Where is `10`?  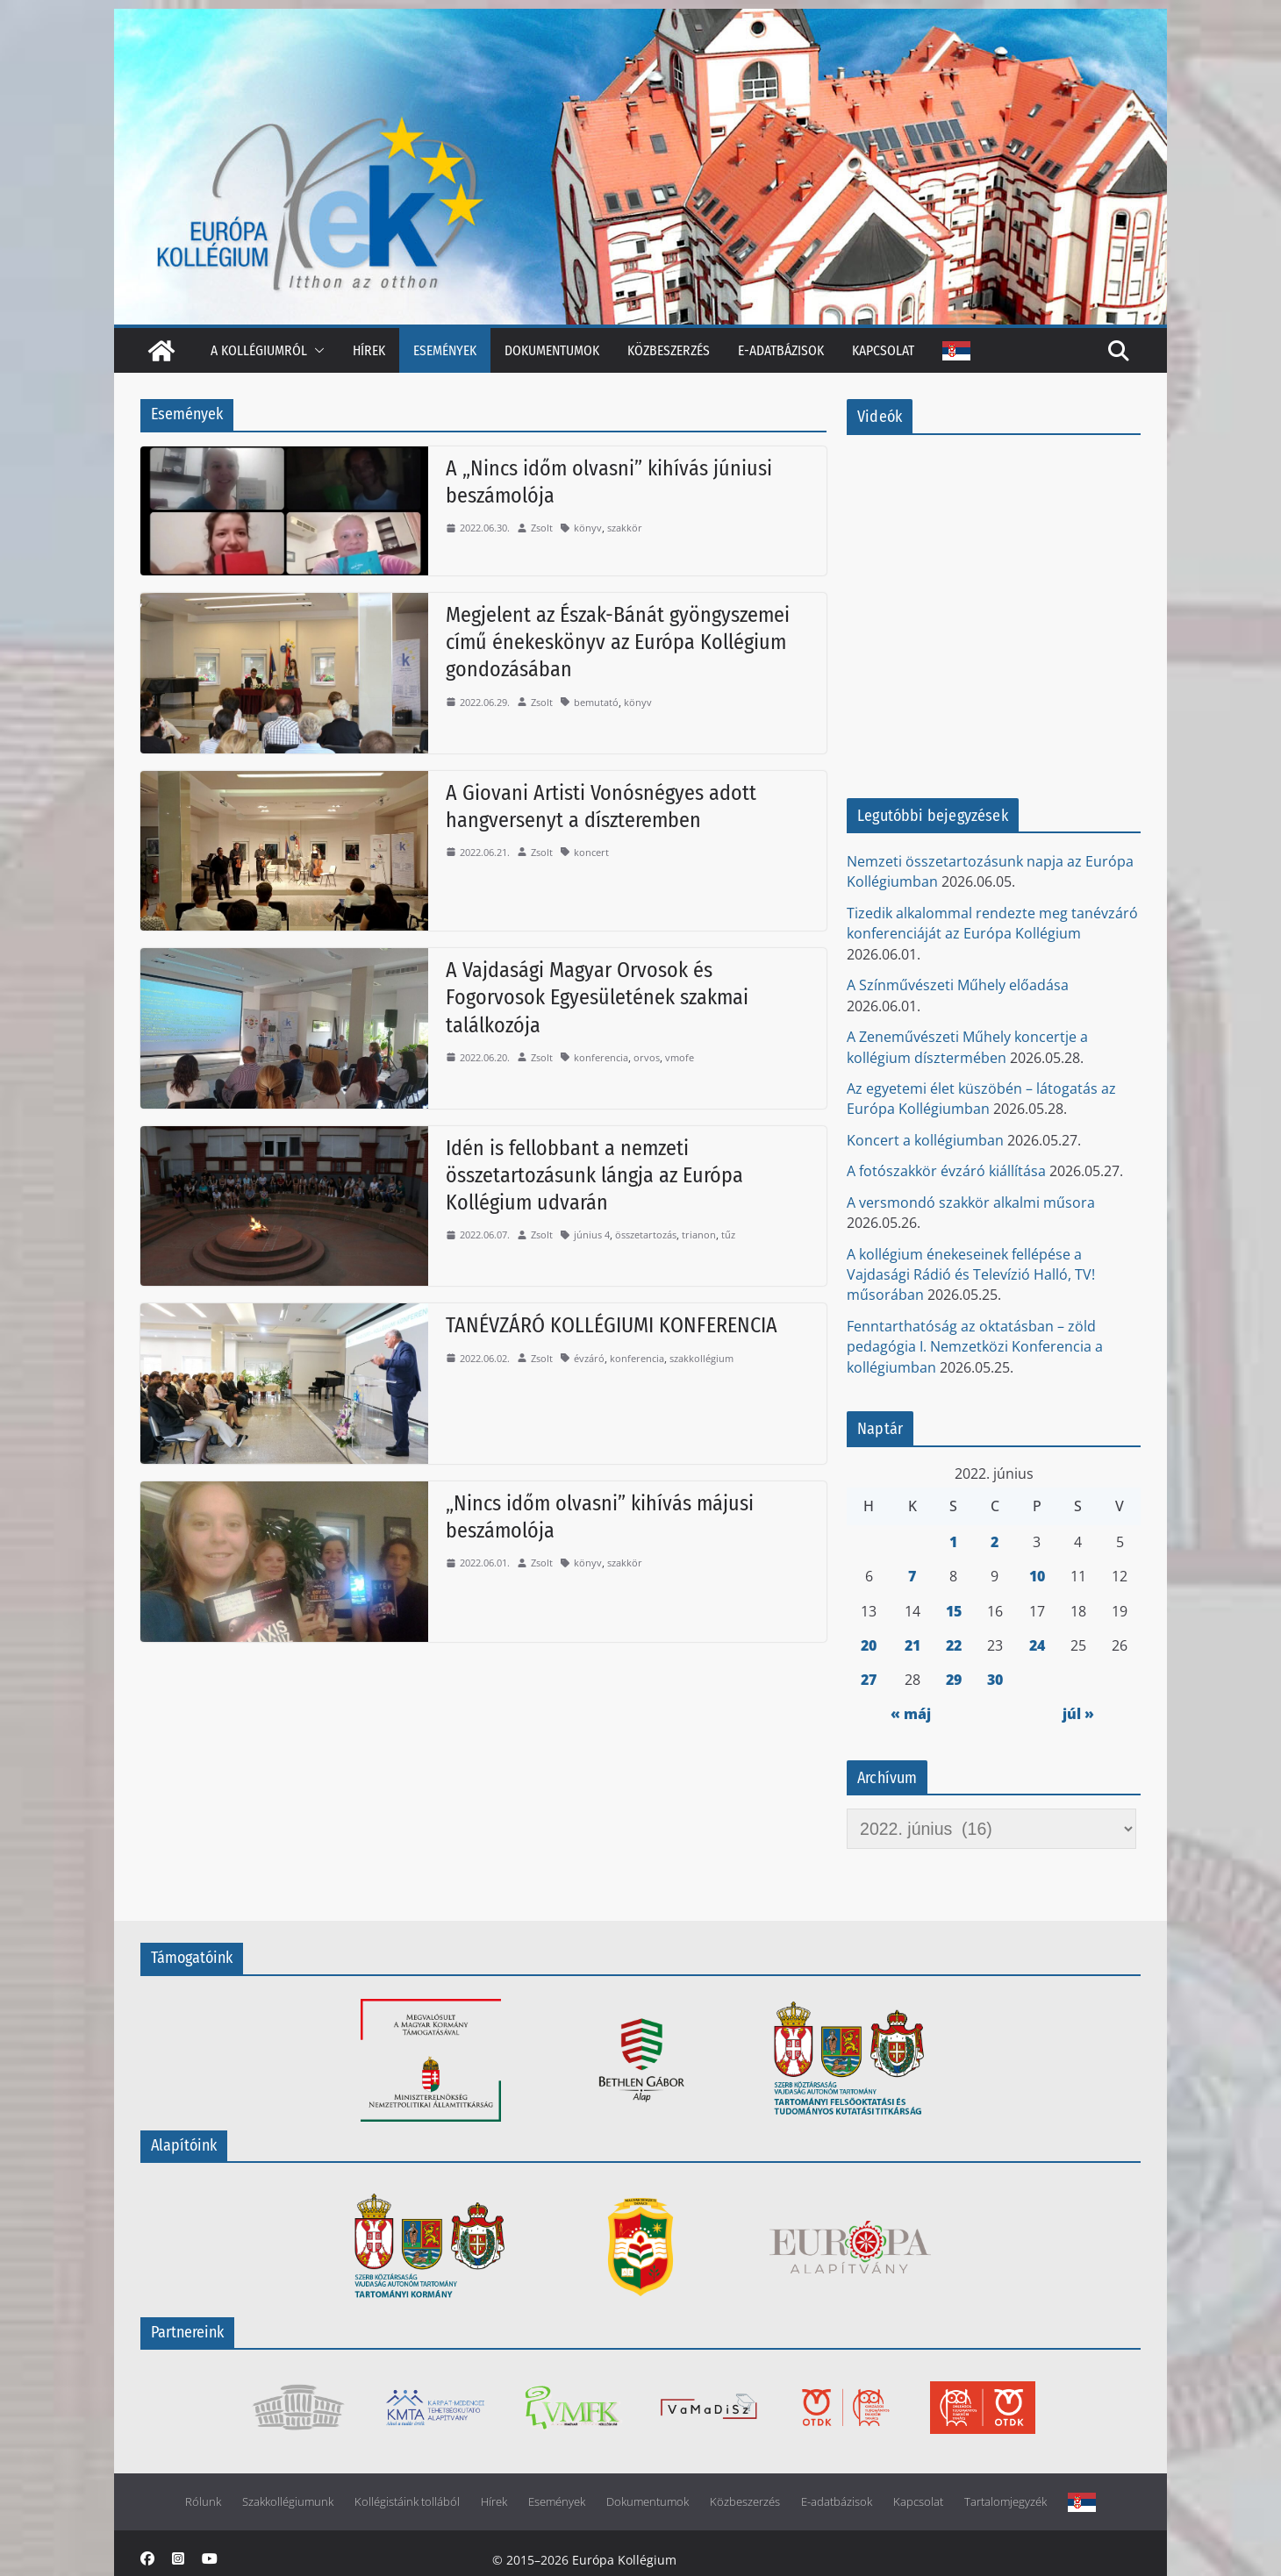
10 is located at coordinates (1037, 1576).